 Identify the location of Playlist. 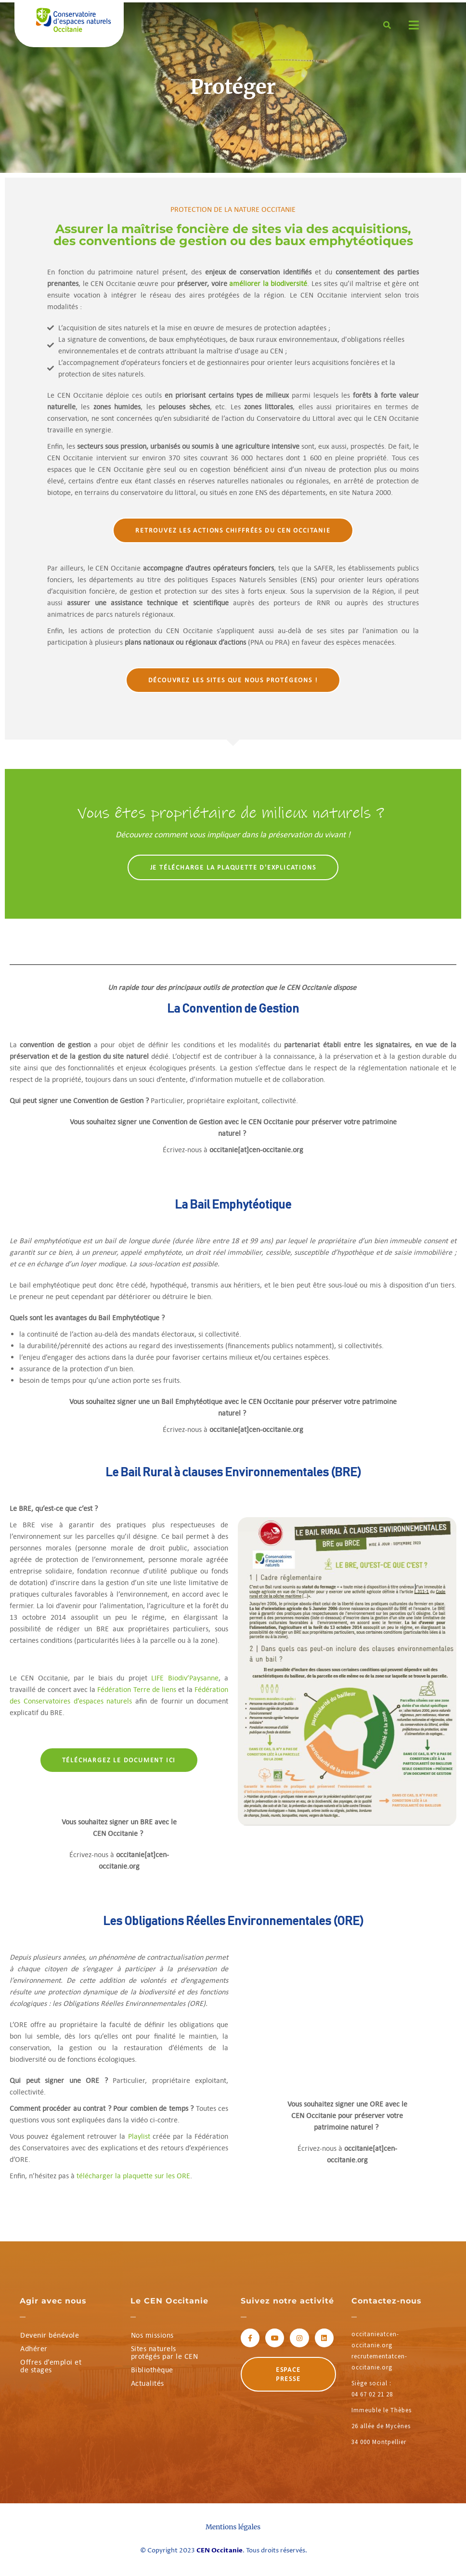
(139, 2136).